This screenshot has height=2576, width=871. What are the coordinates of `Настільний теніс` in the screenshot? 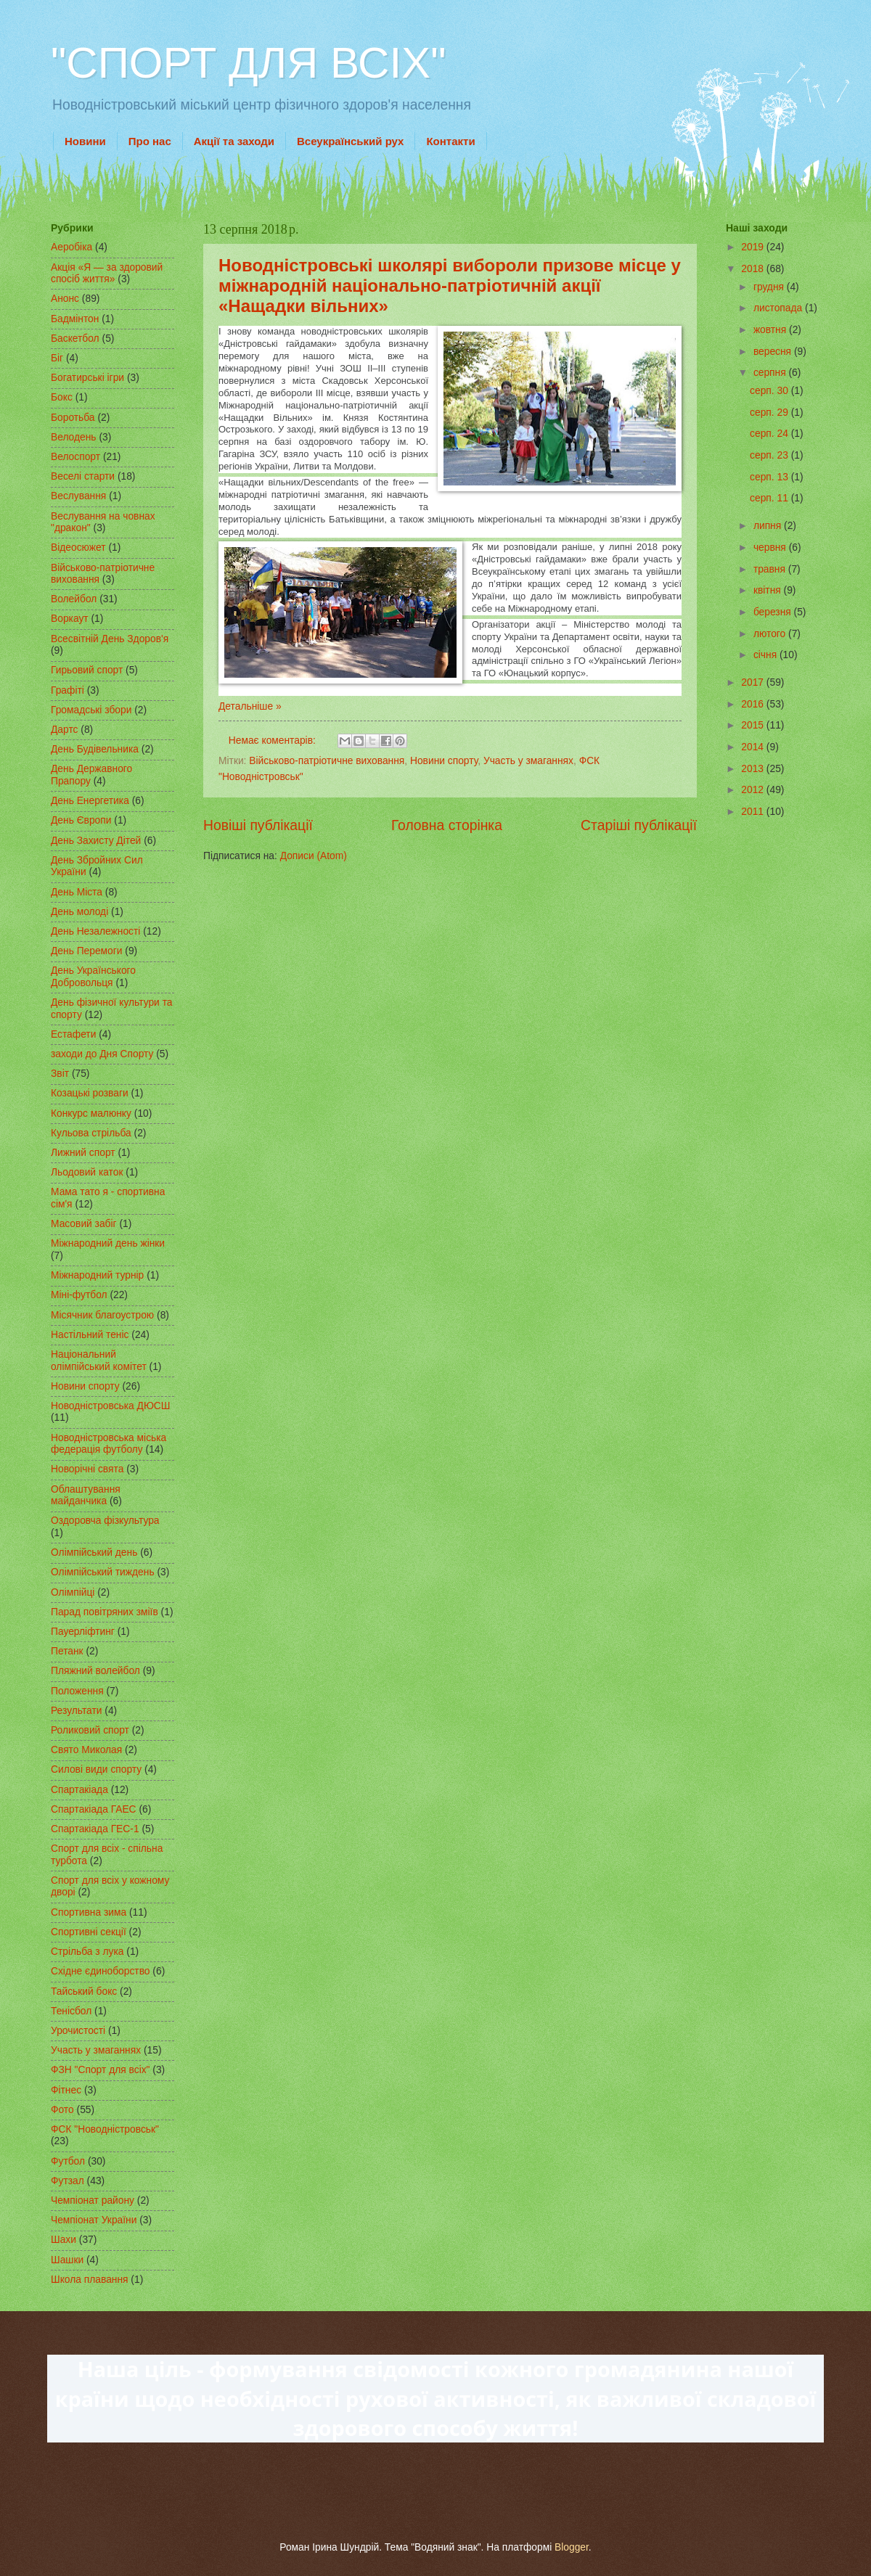 It's located at (89, 1334).